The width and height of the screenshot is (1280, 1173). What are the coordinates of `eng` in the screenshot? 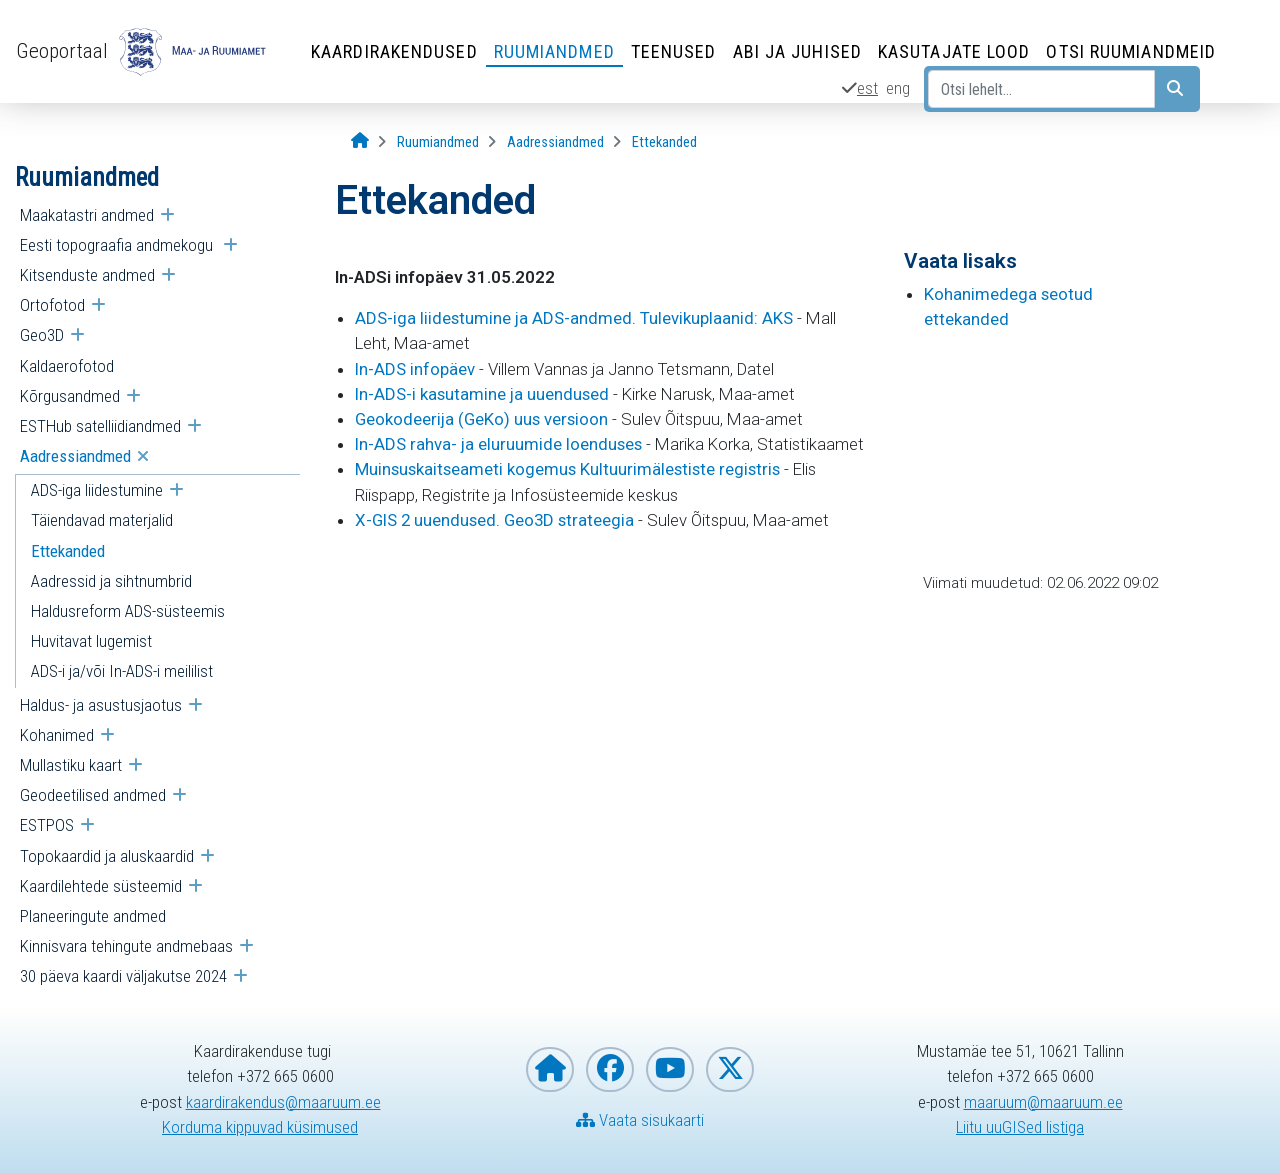 It's located at (898, 88).